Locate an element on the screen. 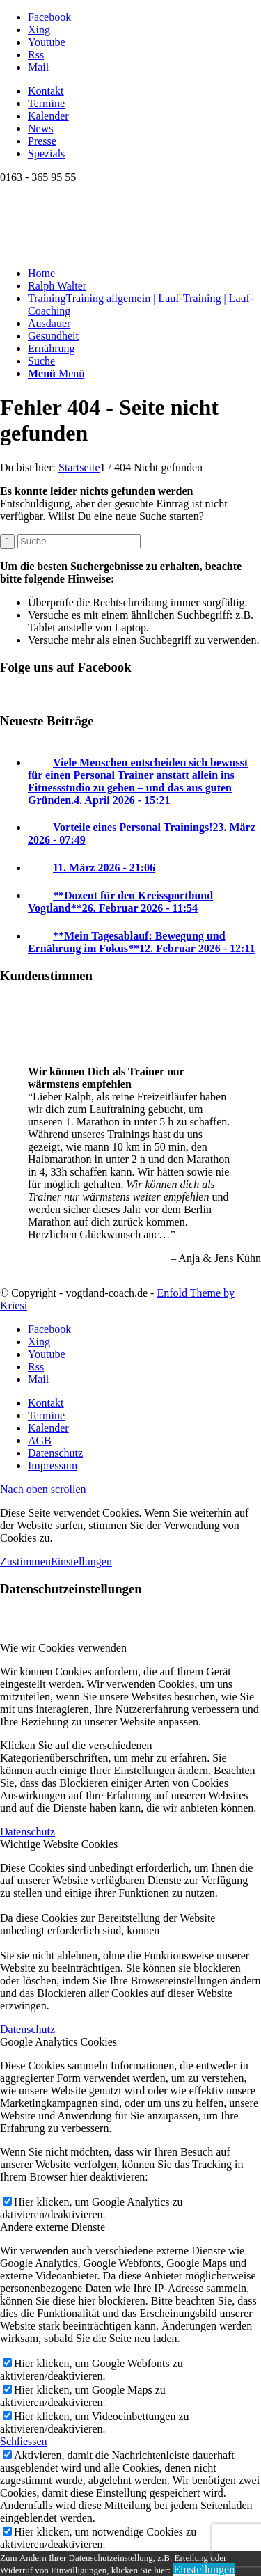 The width and height of the screenshot is (261, 2576). Termine is located at coordinates (46, 103).